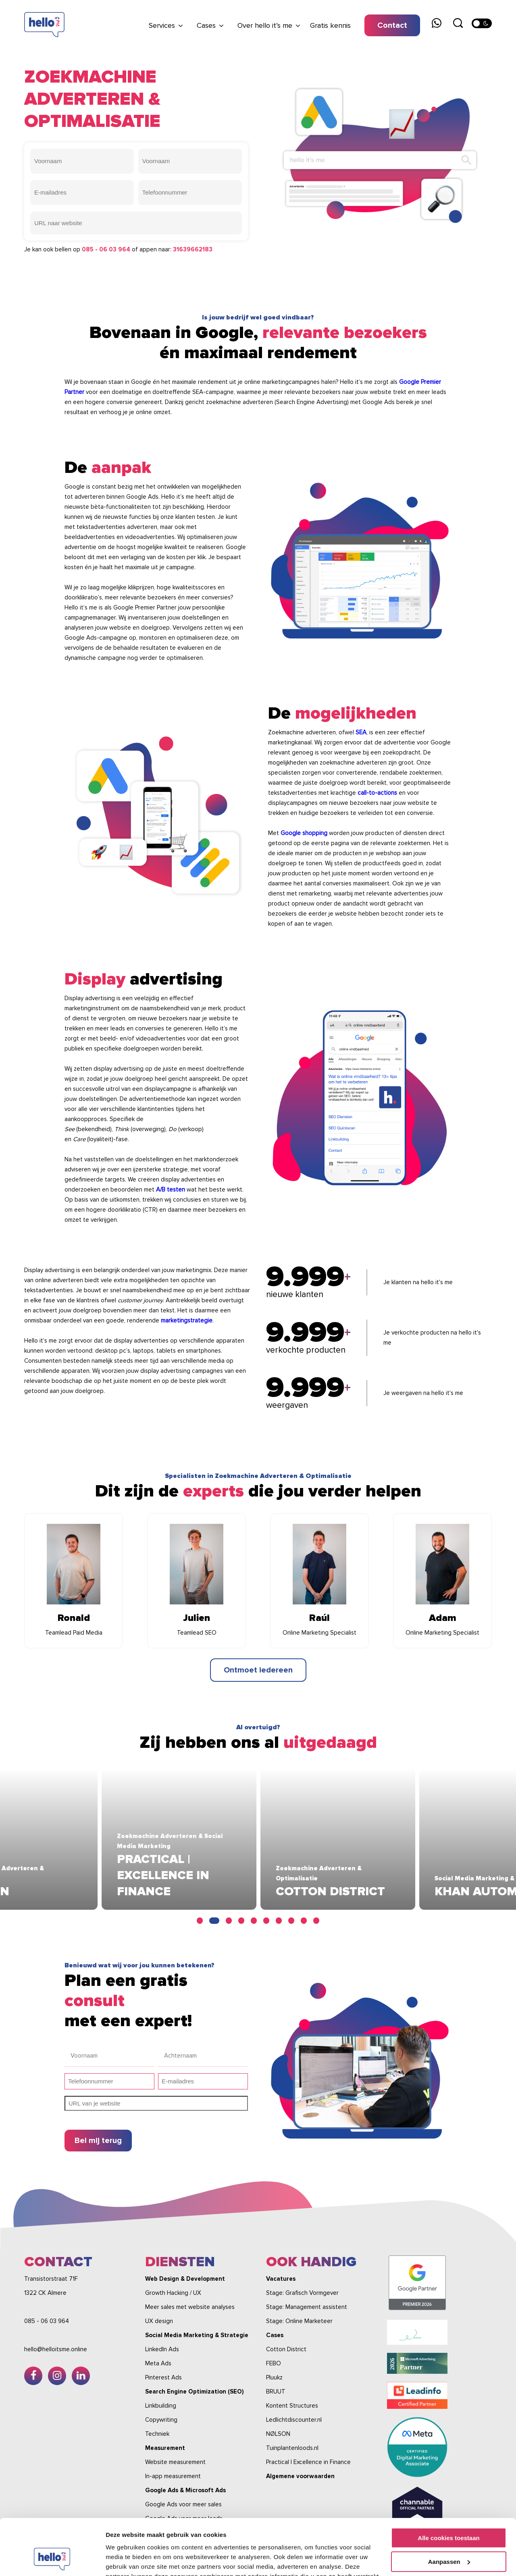  What do you see at coordinates (160, 2405) in the screenshot?
I see `Linkbuilding` at bounding box center [160, 2405].